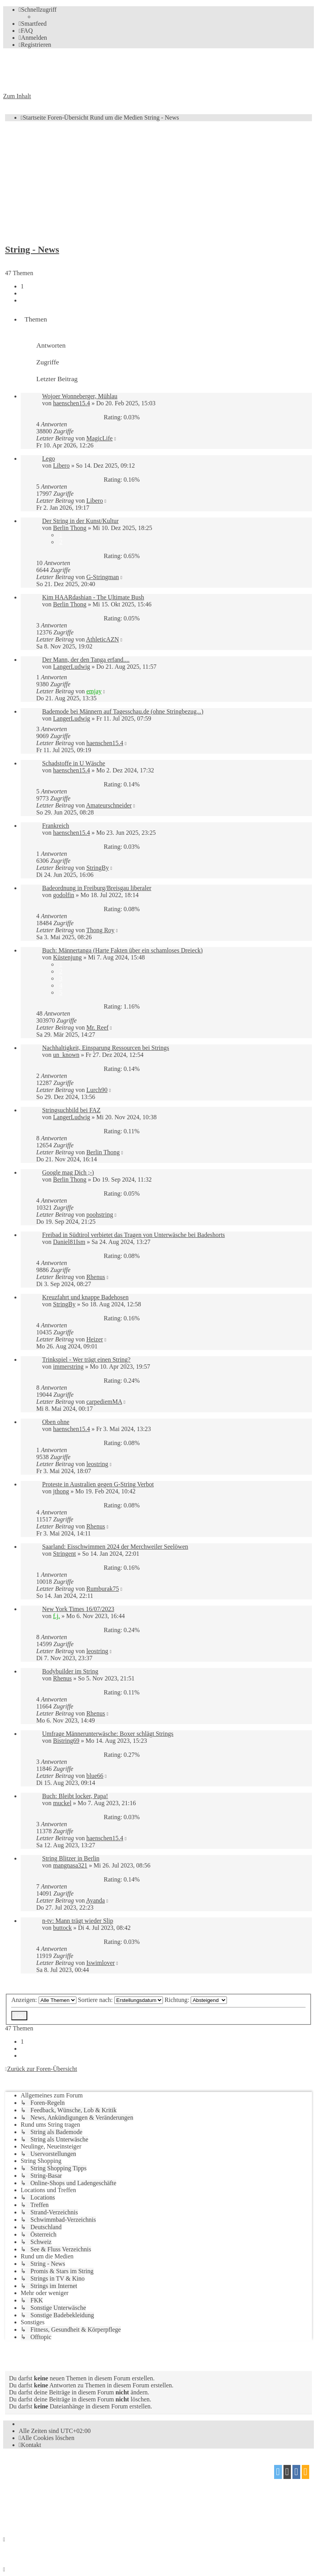  I want to click on Stringent, so click(64, 1553).